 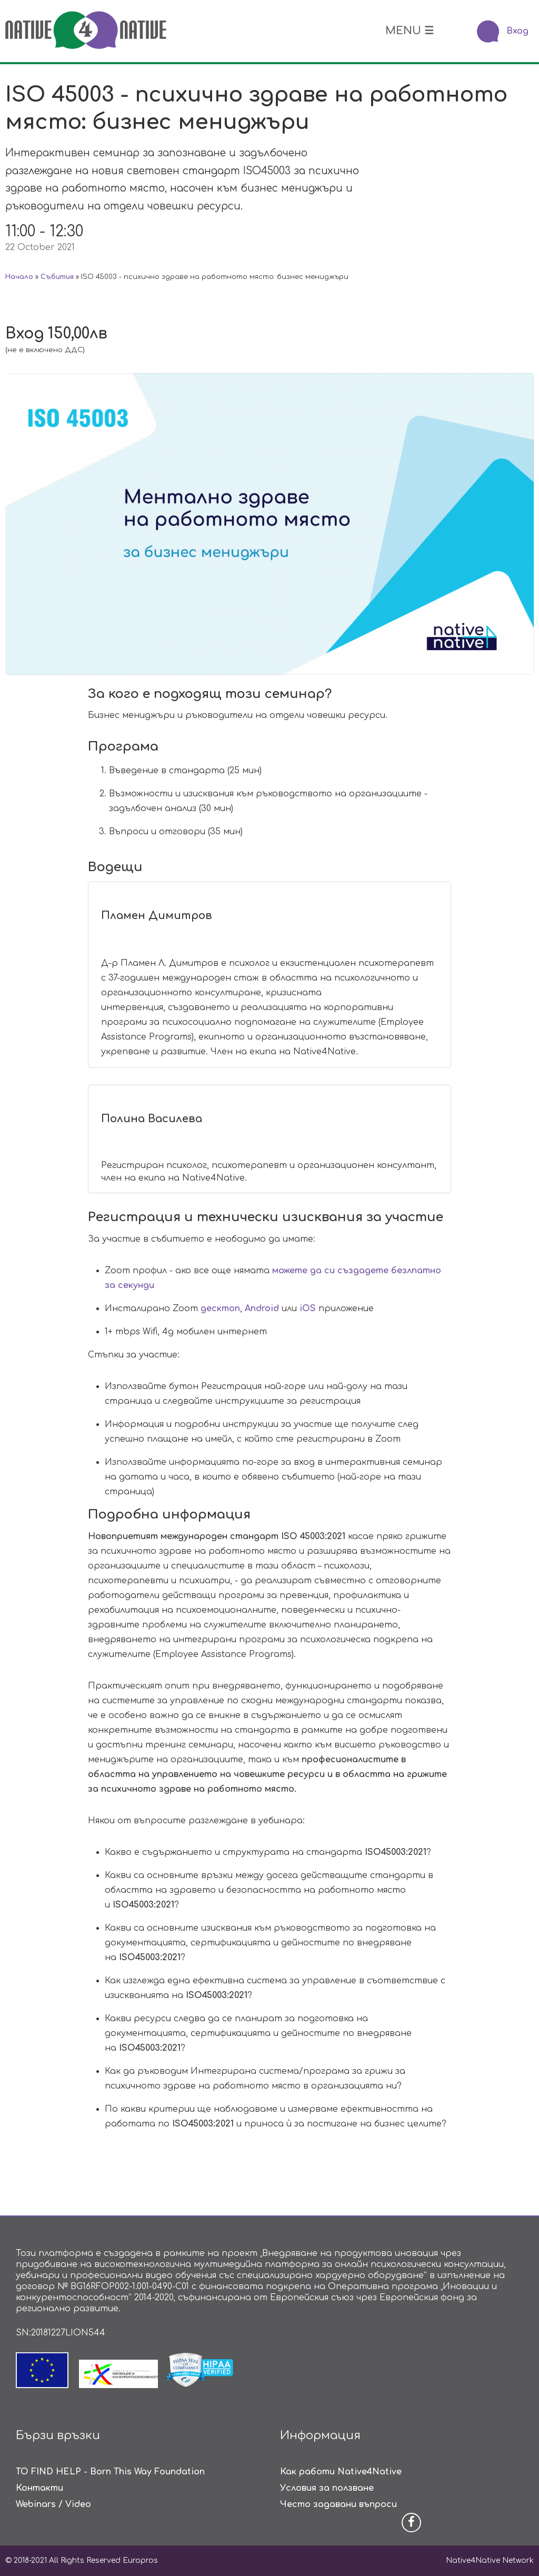 I want to click on Android, so click(x=262, y=1308).